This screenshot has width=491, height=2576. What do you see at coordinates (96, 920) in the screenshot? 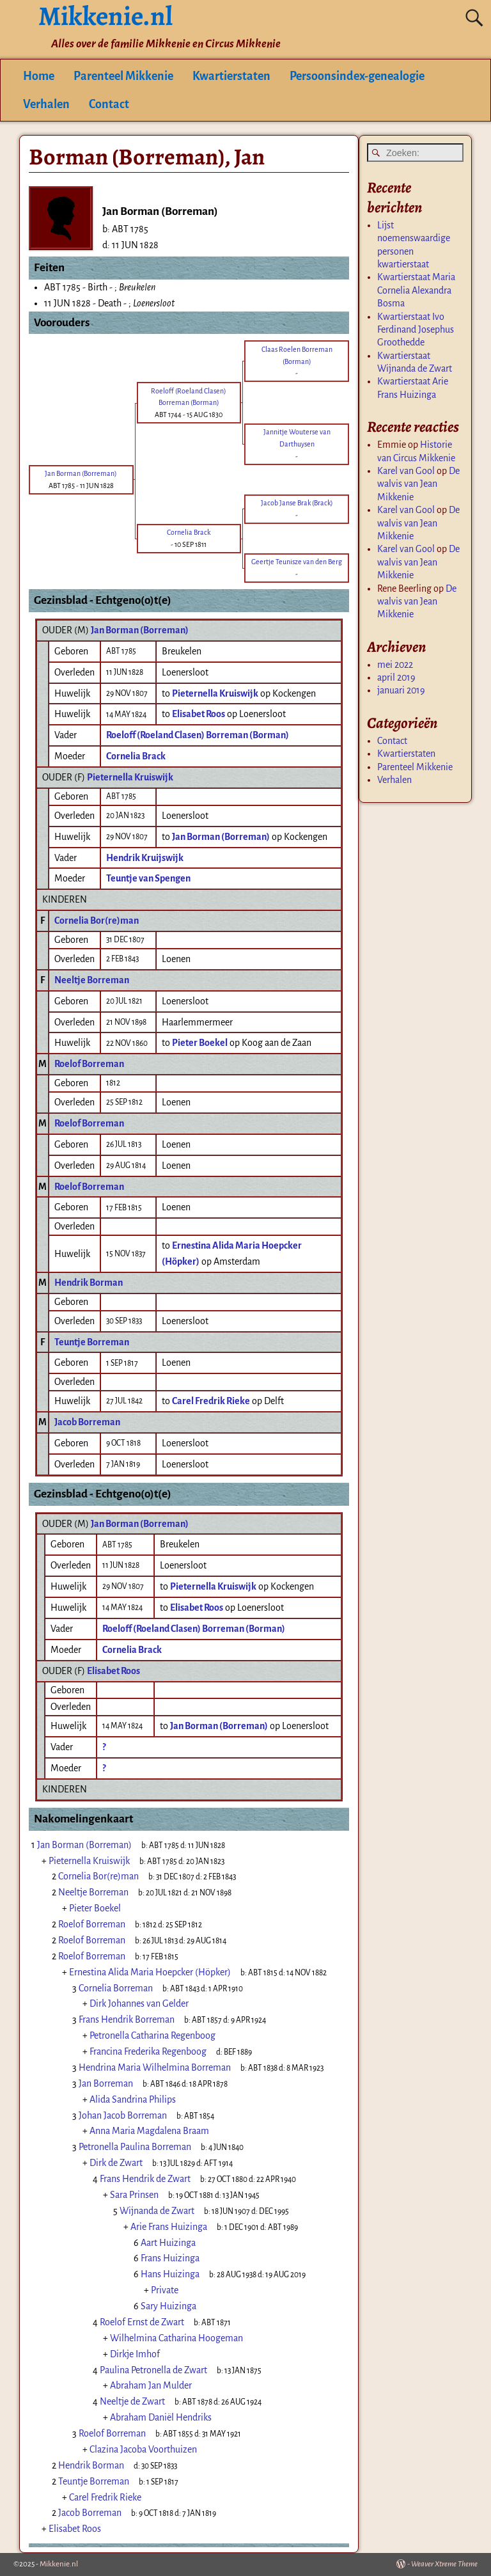
I see `Cornelia Bor(re)man` at bounding box center [96, 920].